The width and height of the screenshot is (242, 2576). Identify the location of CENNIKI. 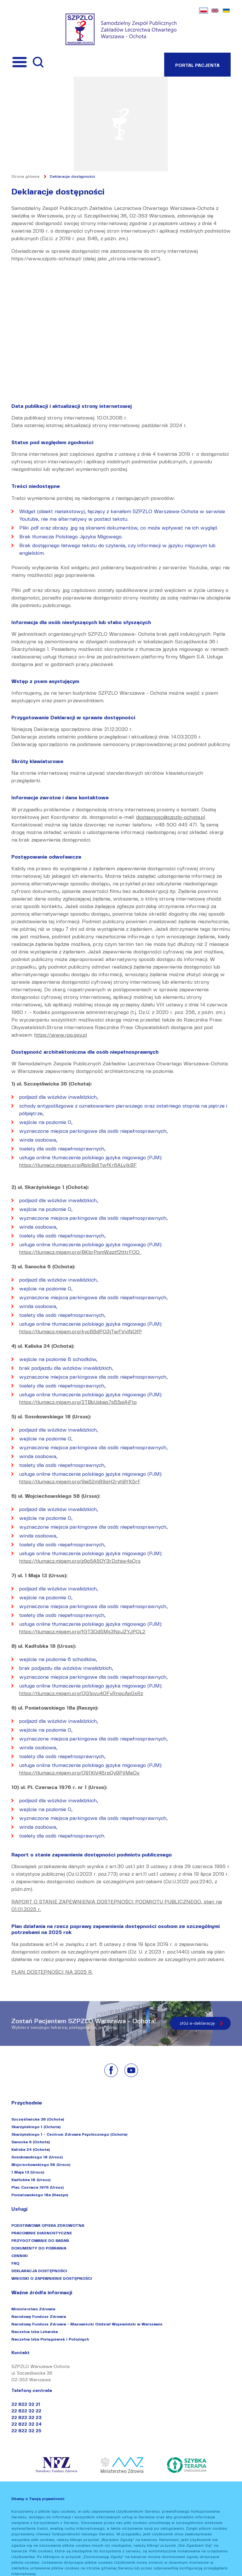
(19, 2255).